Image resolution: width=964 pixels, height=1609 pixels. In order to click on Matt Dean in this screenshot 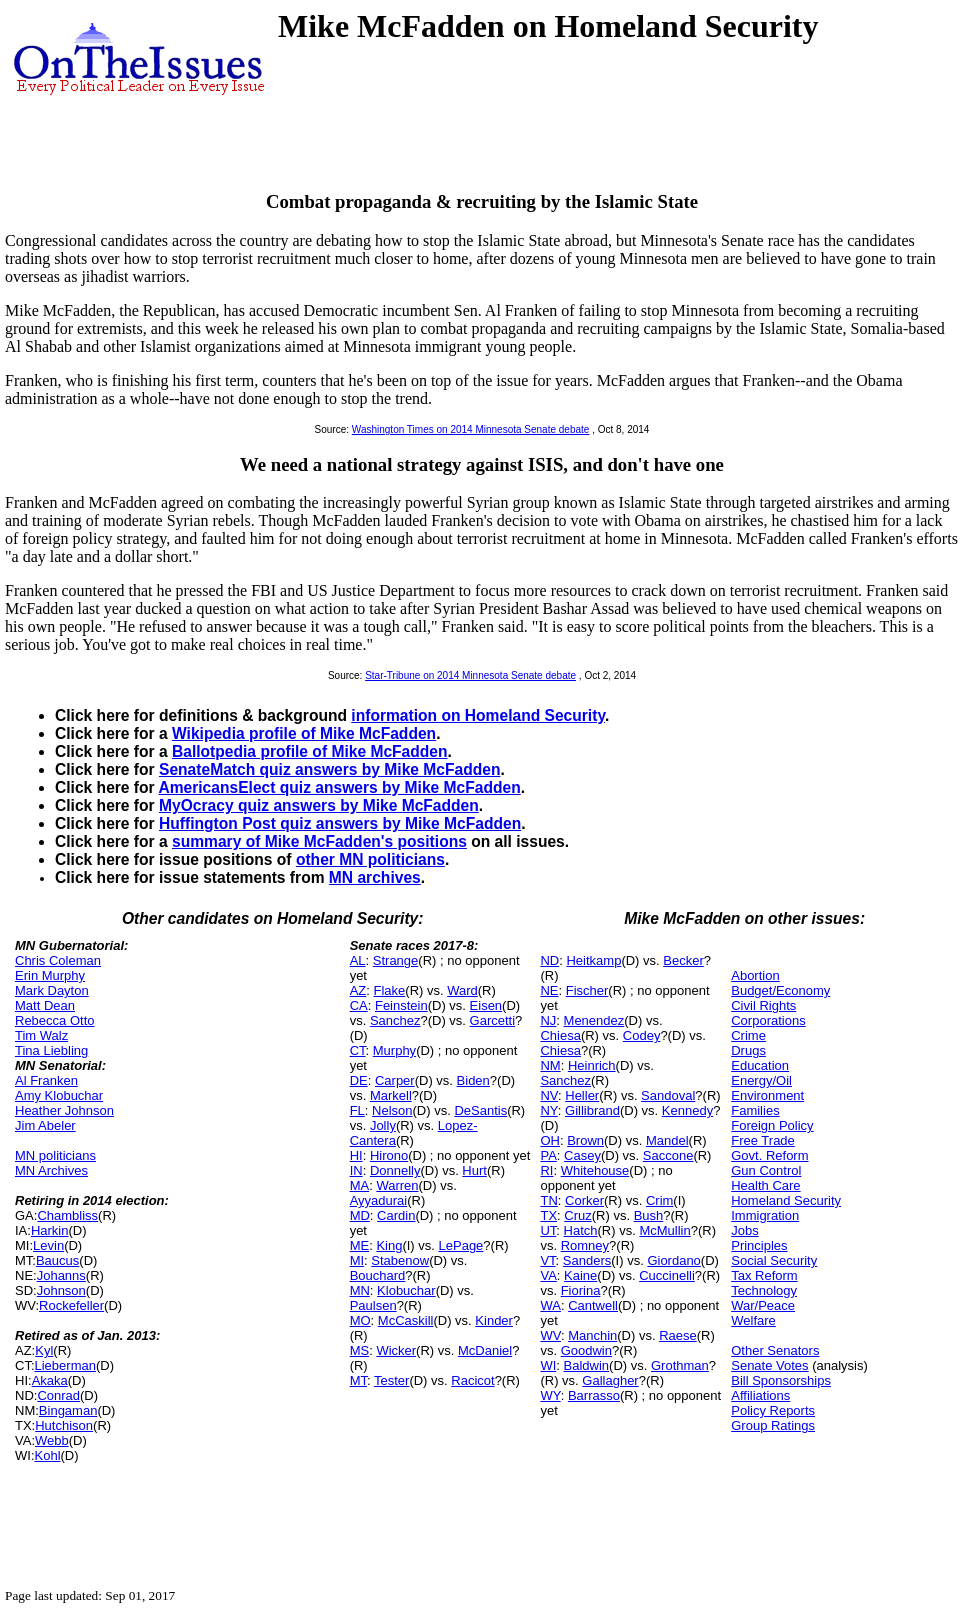, I will do `click(45, 1005)`.